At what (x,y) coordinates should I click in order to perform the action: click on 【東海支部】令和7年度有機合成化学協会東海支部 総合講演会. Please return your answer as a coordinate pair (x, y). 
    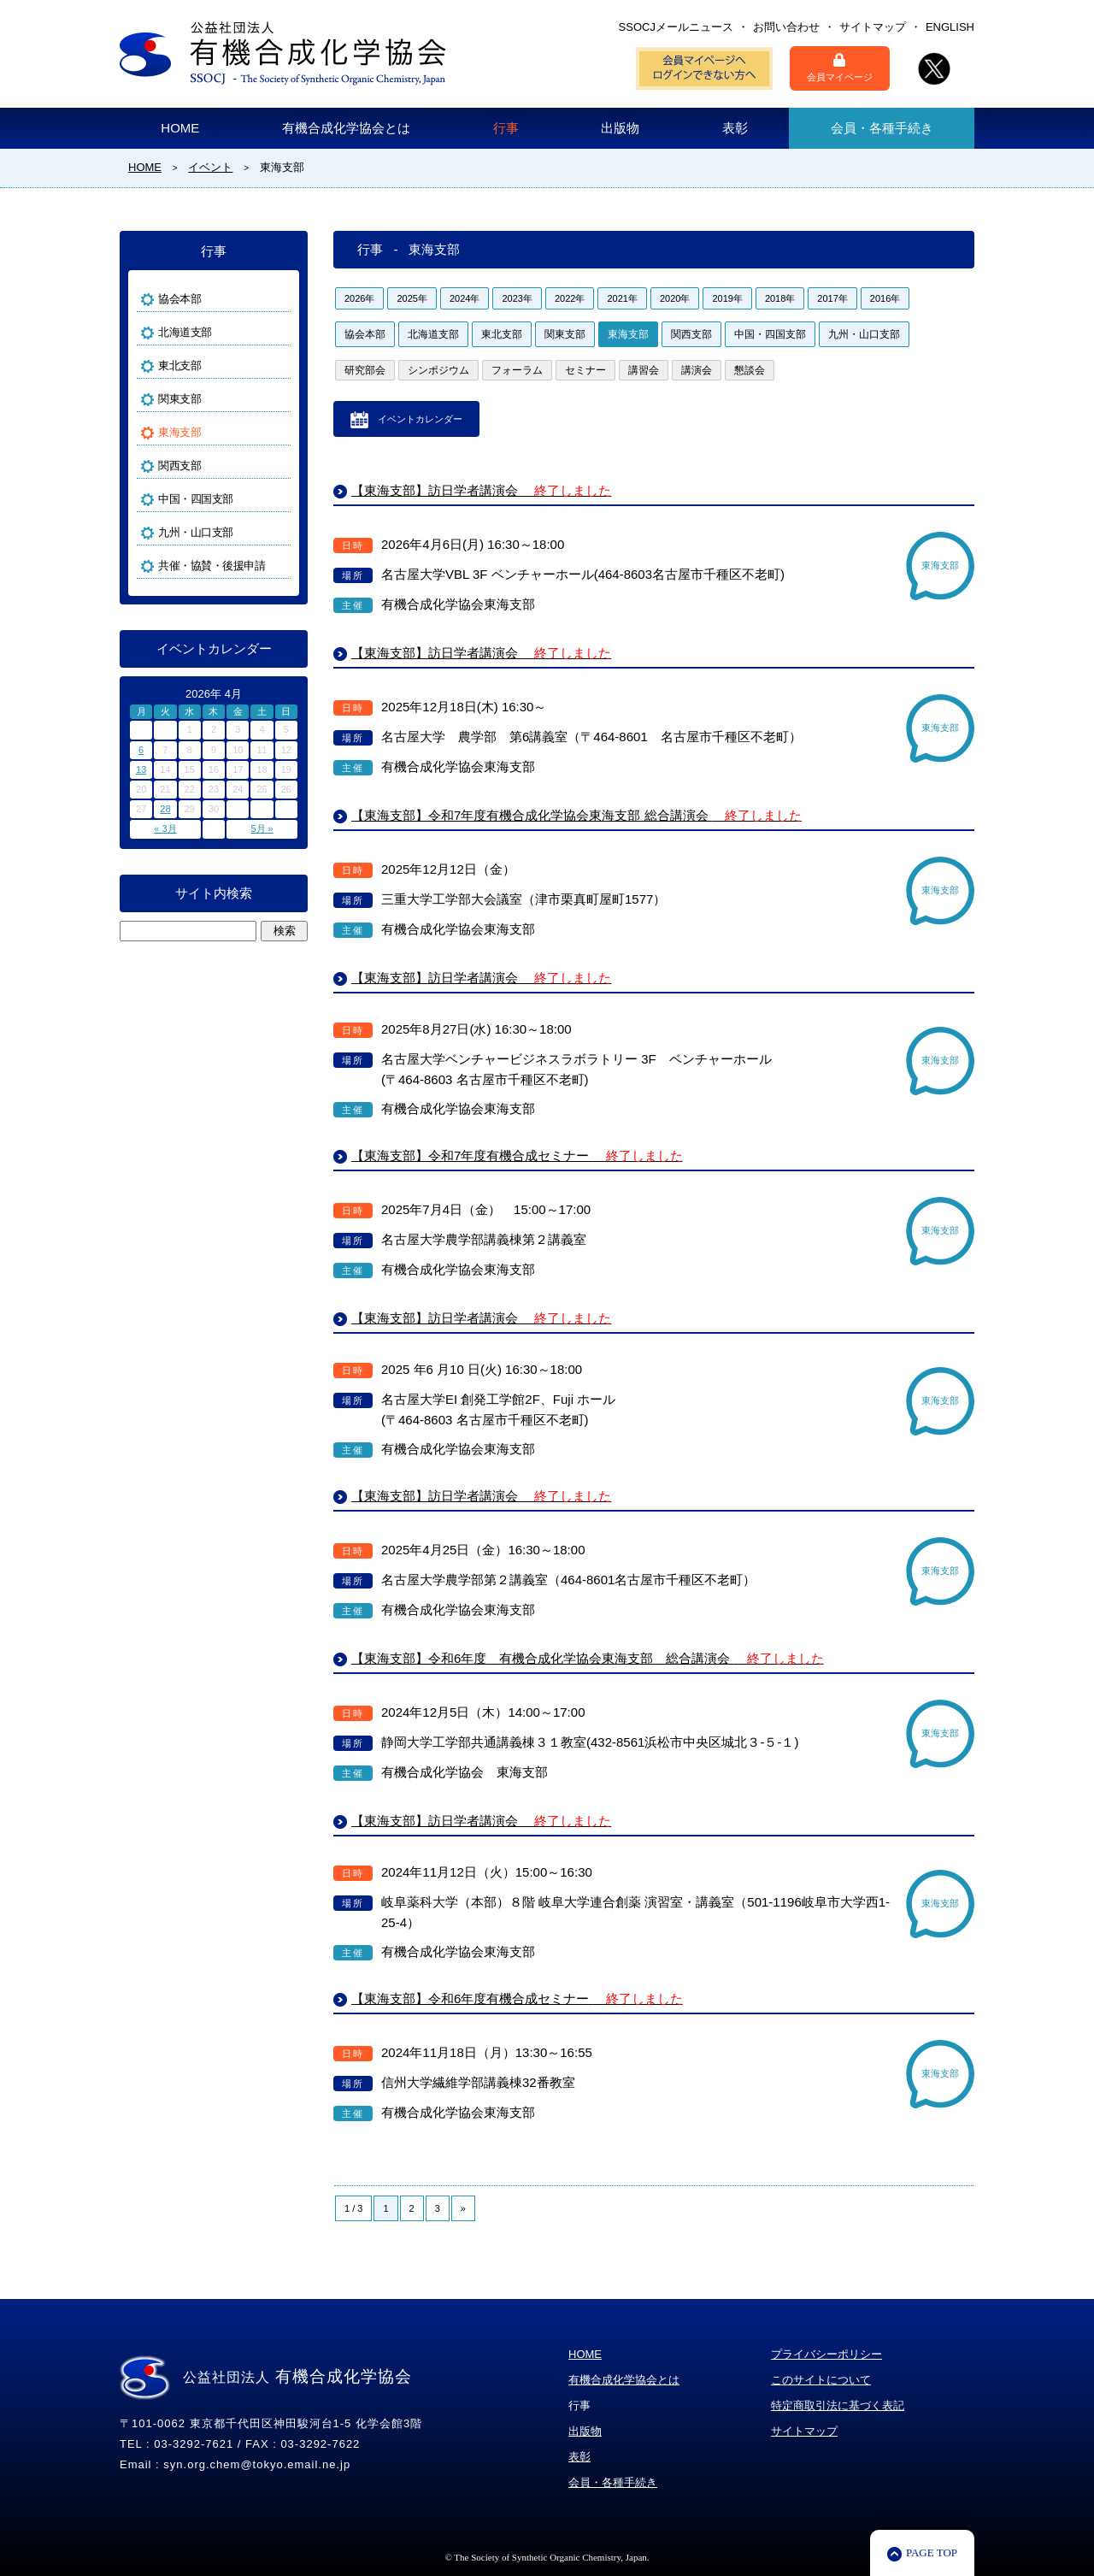
    Looking at the image, I should click on (576, 815).